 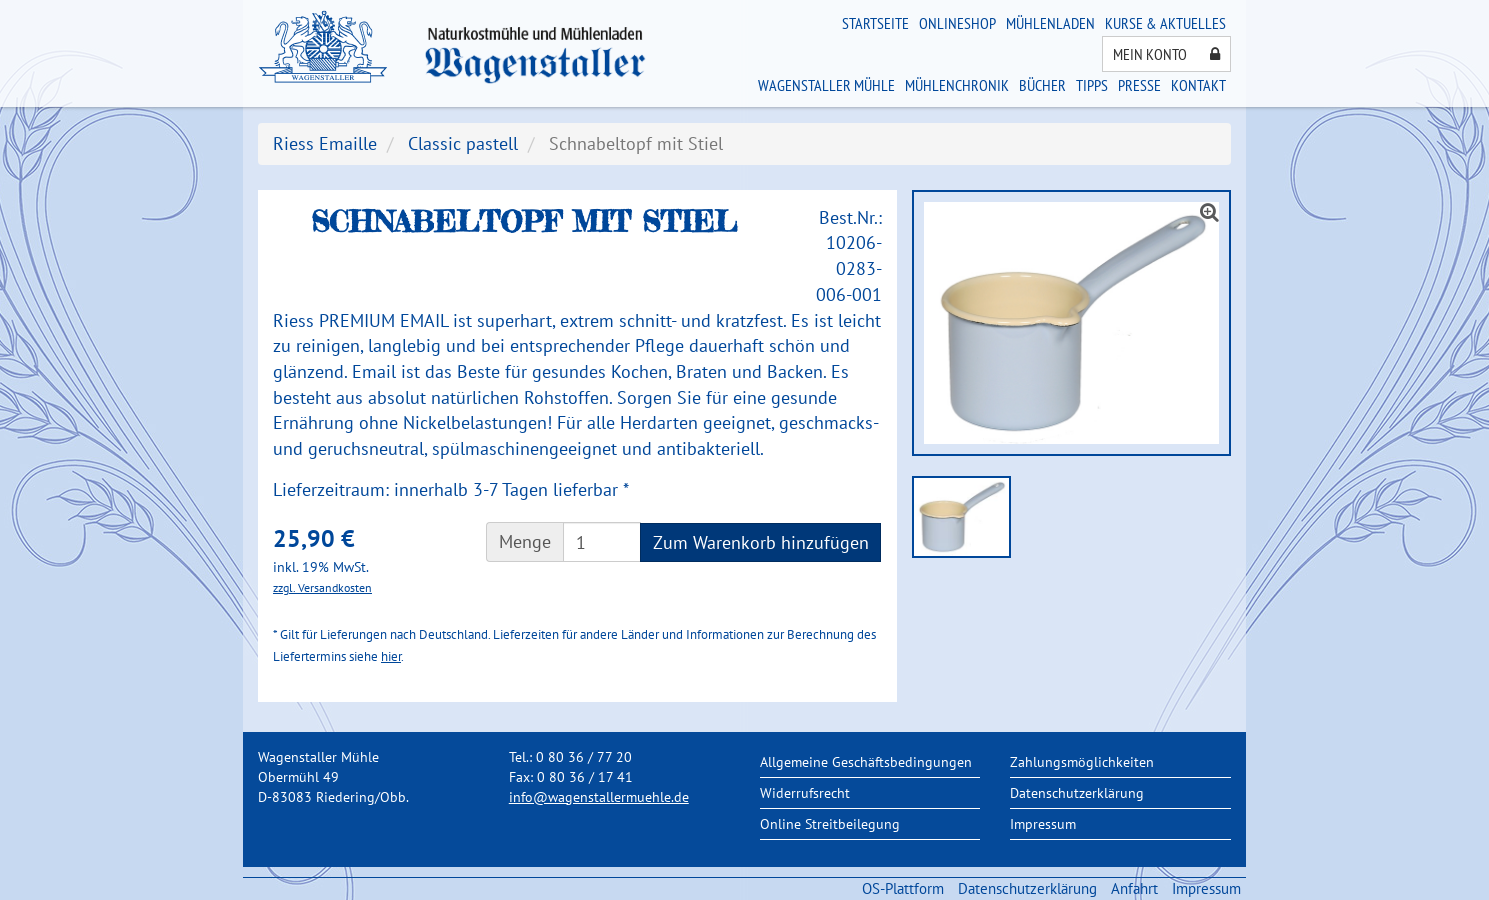 I want to click on Widerrufsrecht, so click(x=805, y=793).